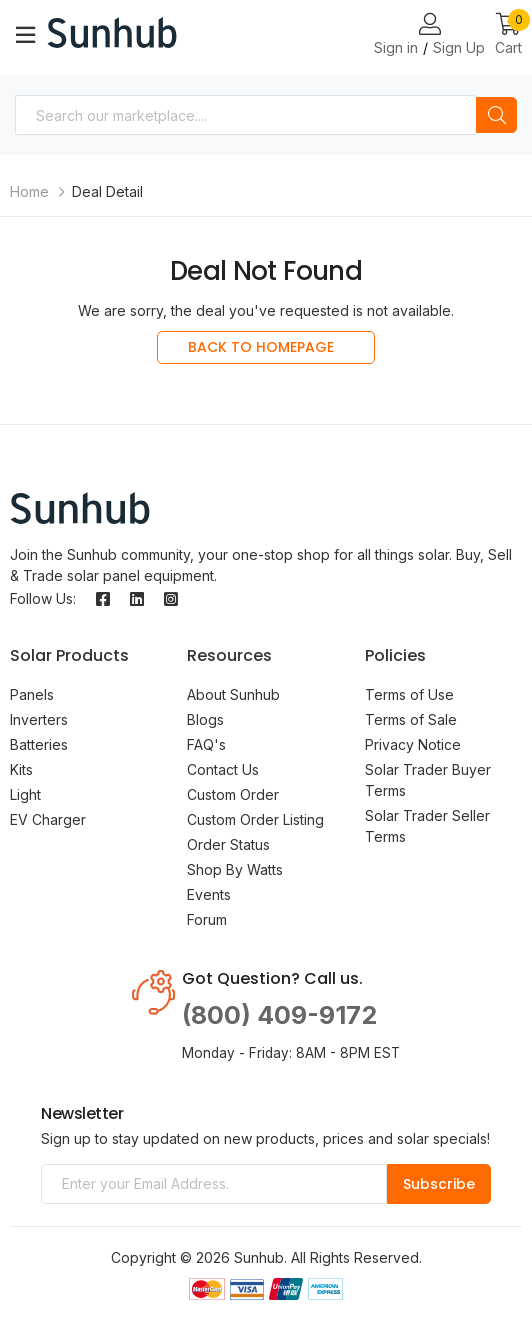 This screenshot has height=1323, width=532. Describe the element at coordinates (228, 844) in the screenshot. I see `Order Status` at that location.